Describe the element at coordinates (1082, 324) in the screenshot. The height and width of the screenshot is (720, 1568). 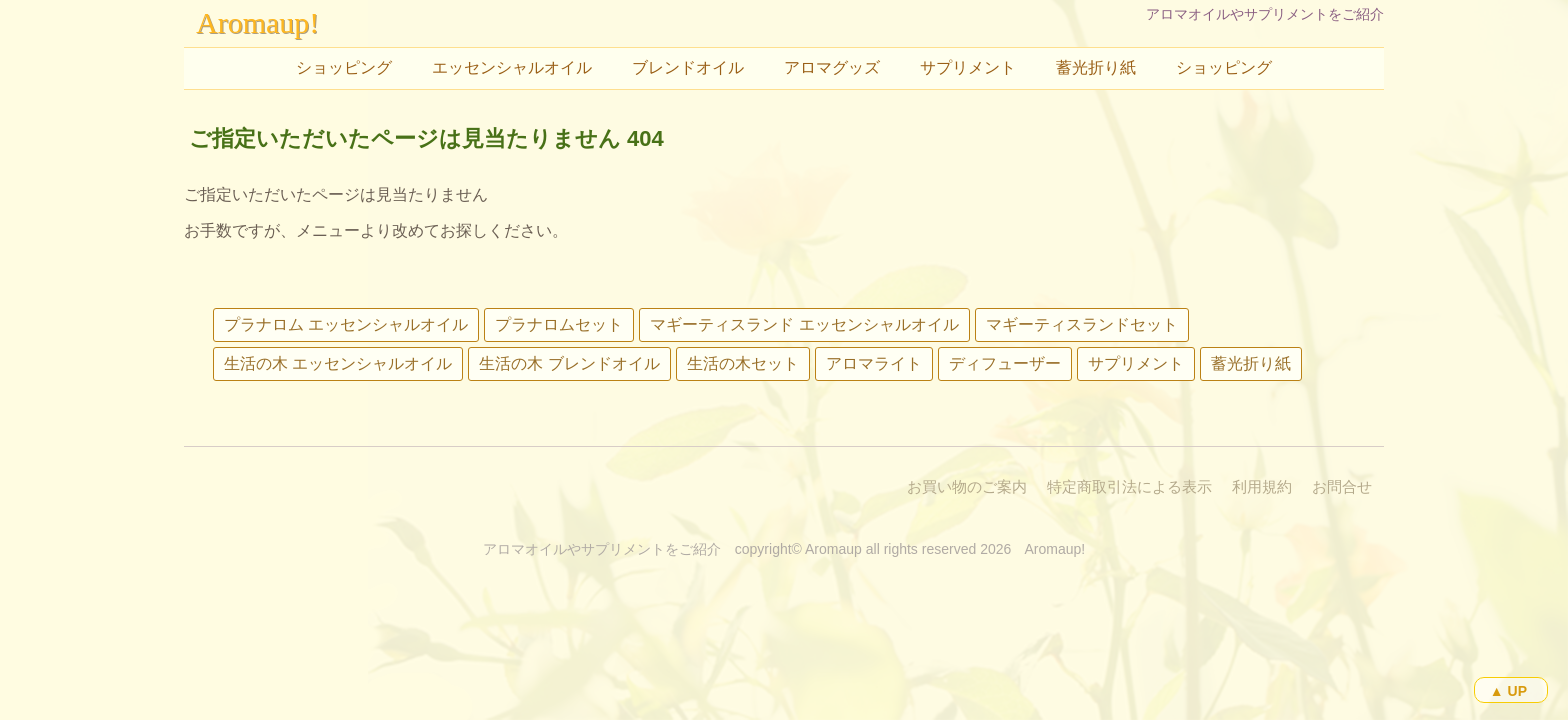
I see `マギーティスランドセット` at that location.